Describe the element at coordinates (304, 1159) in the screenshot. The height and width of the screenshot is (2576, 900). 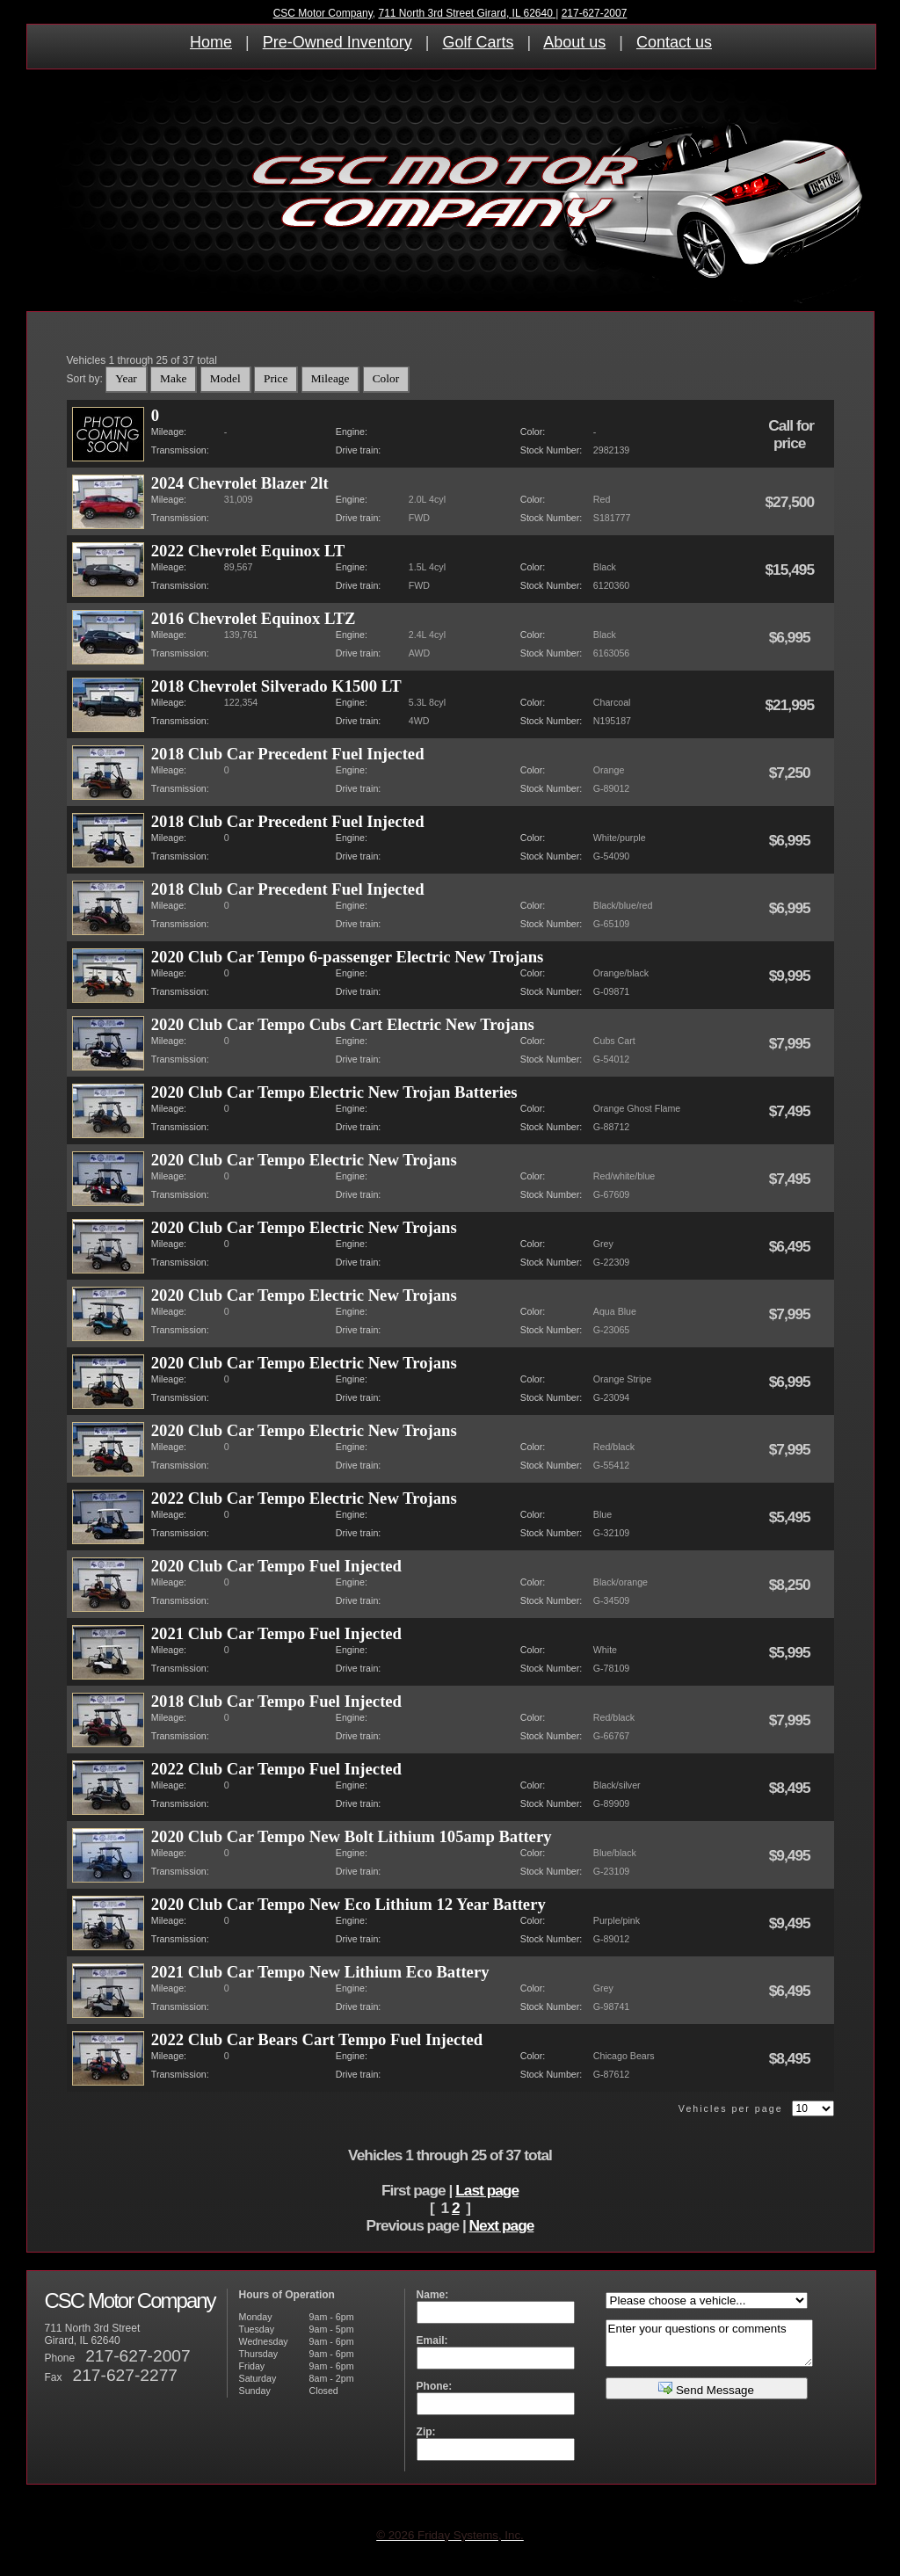
I see `2020 Club Car Tempo Electric New Trojans` at that location.